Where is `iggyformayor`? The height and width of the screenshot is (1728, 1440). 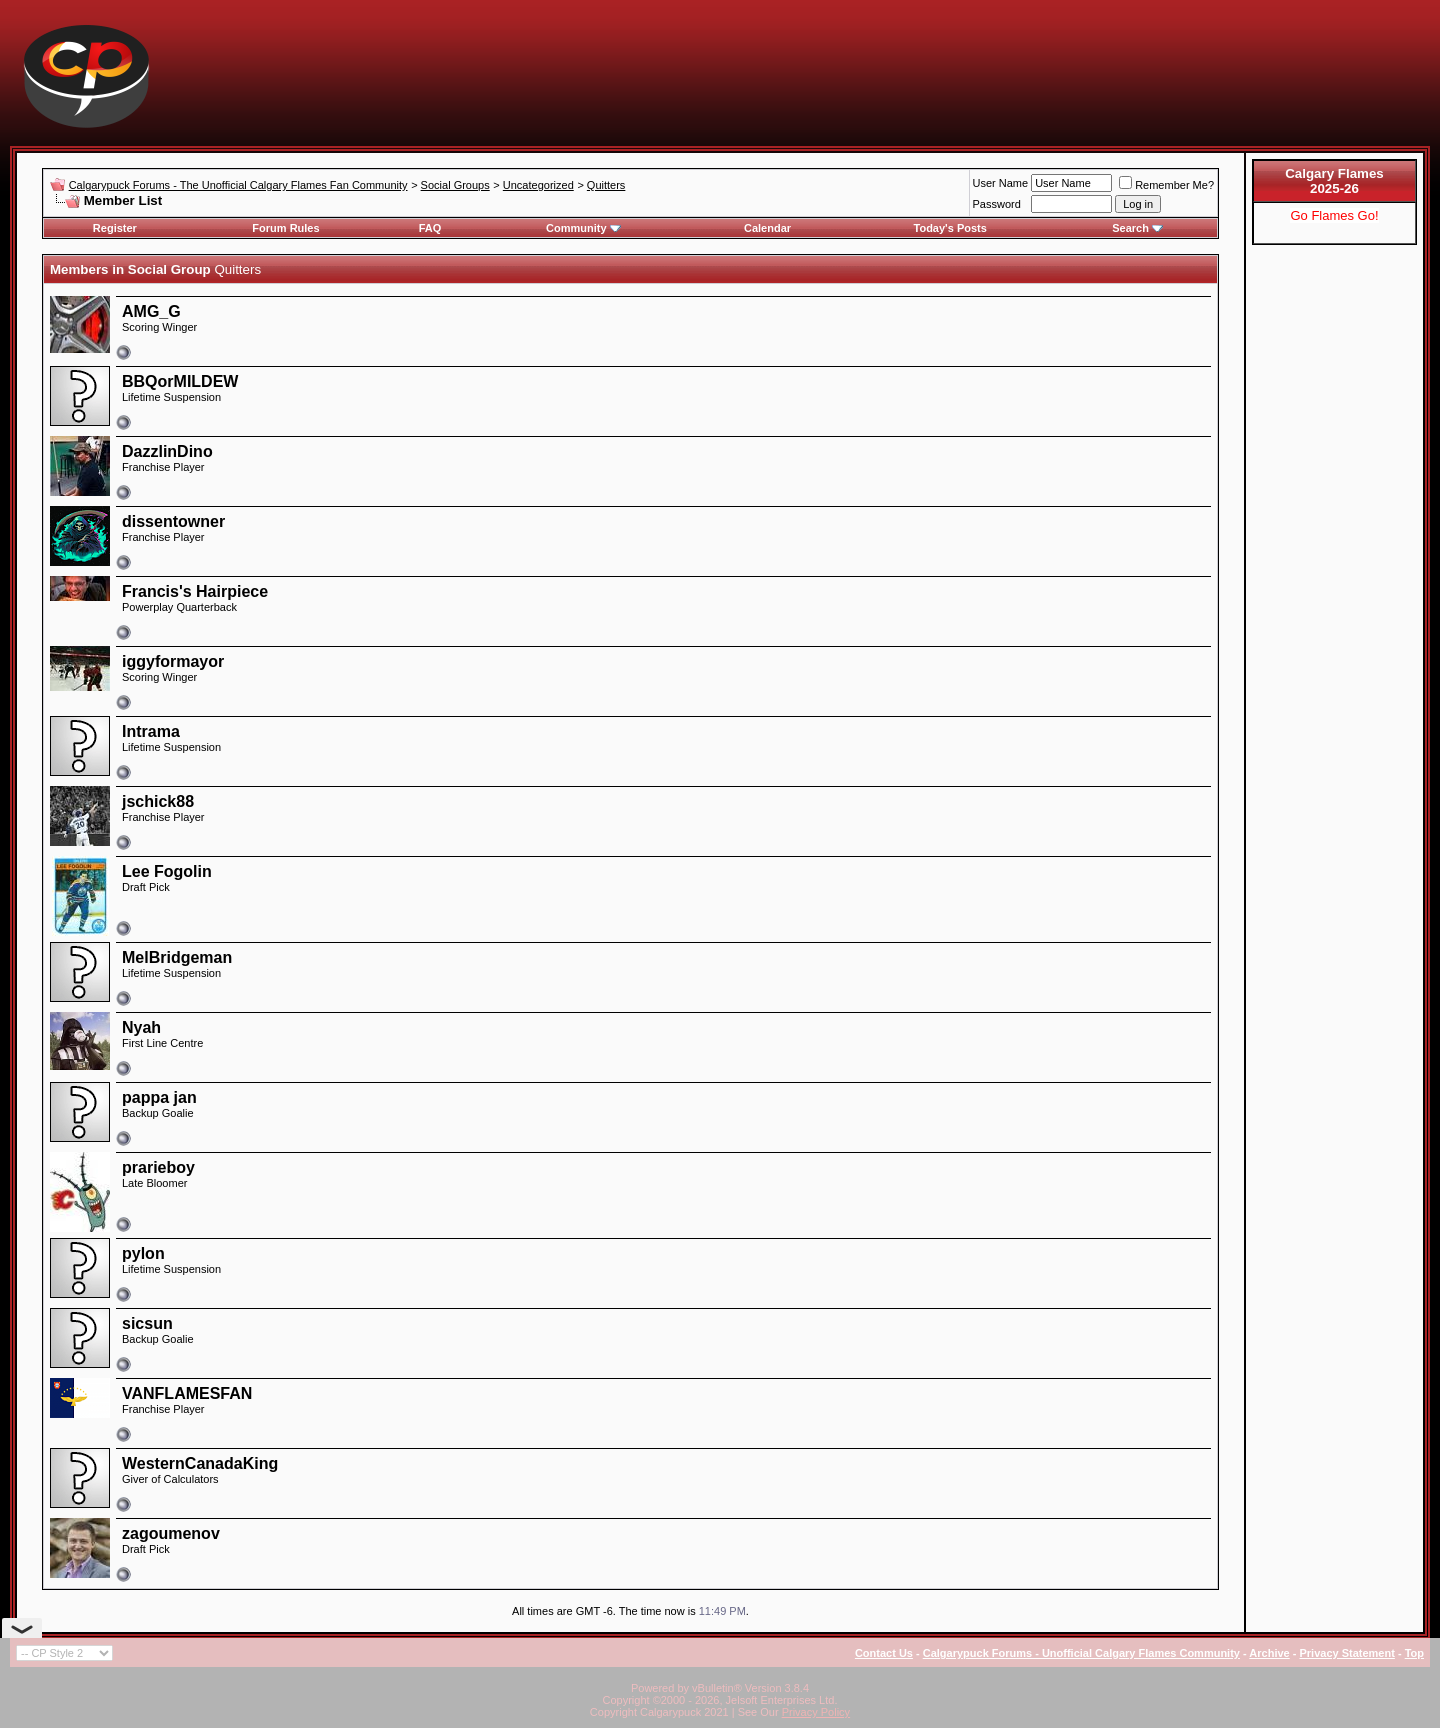
iggyformayor is located at coordinates (173, 661).